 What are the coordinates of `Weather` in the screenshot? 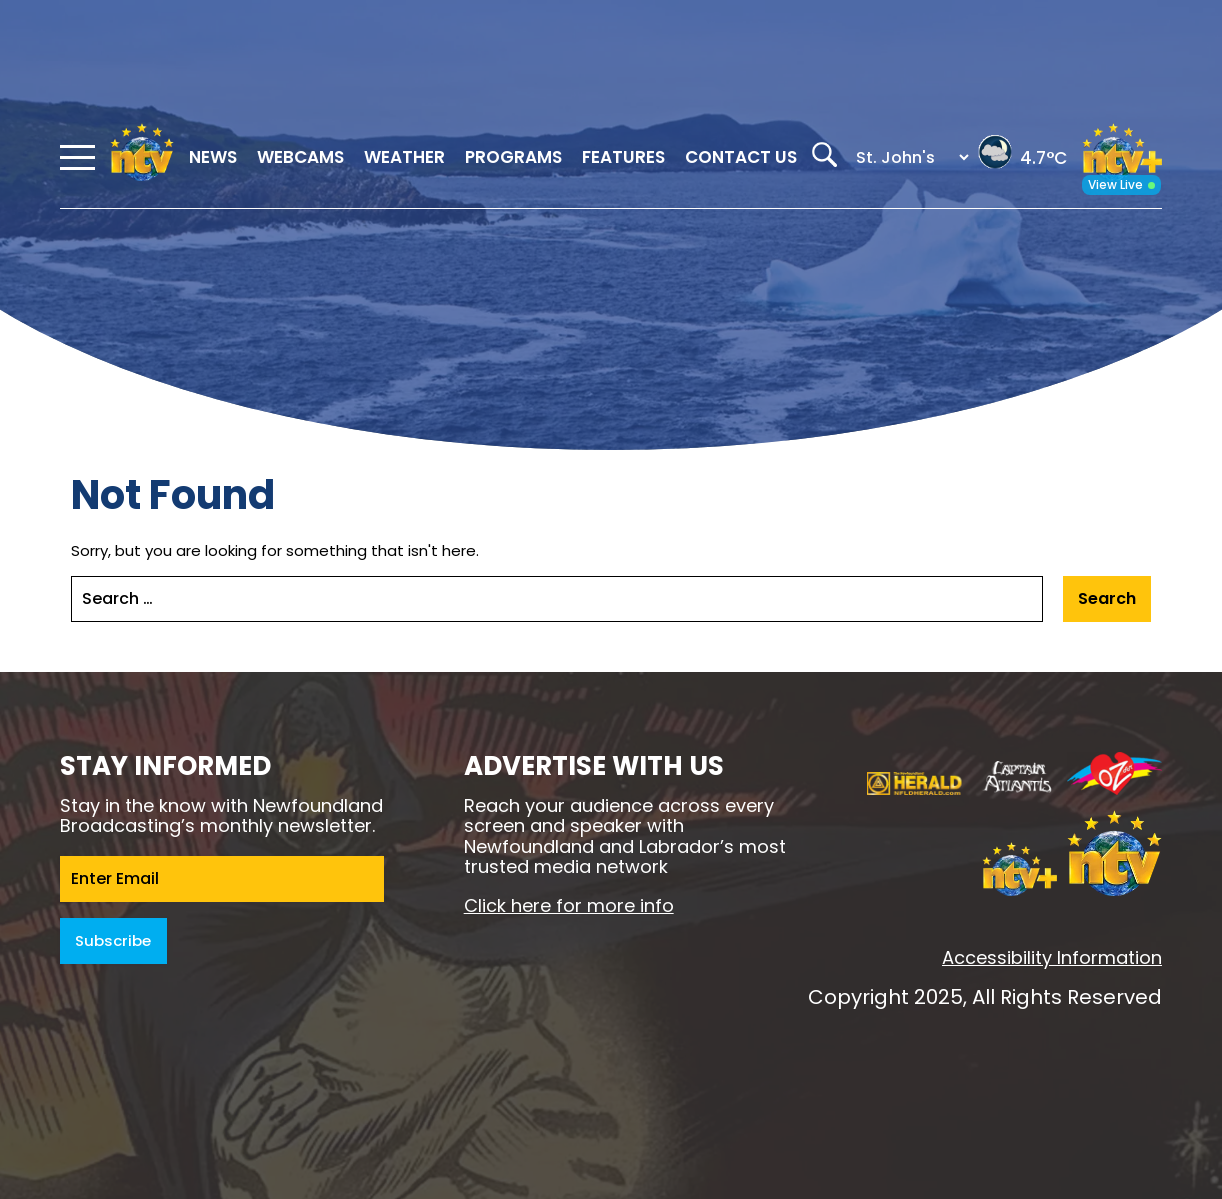 It's located at (404, 157).